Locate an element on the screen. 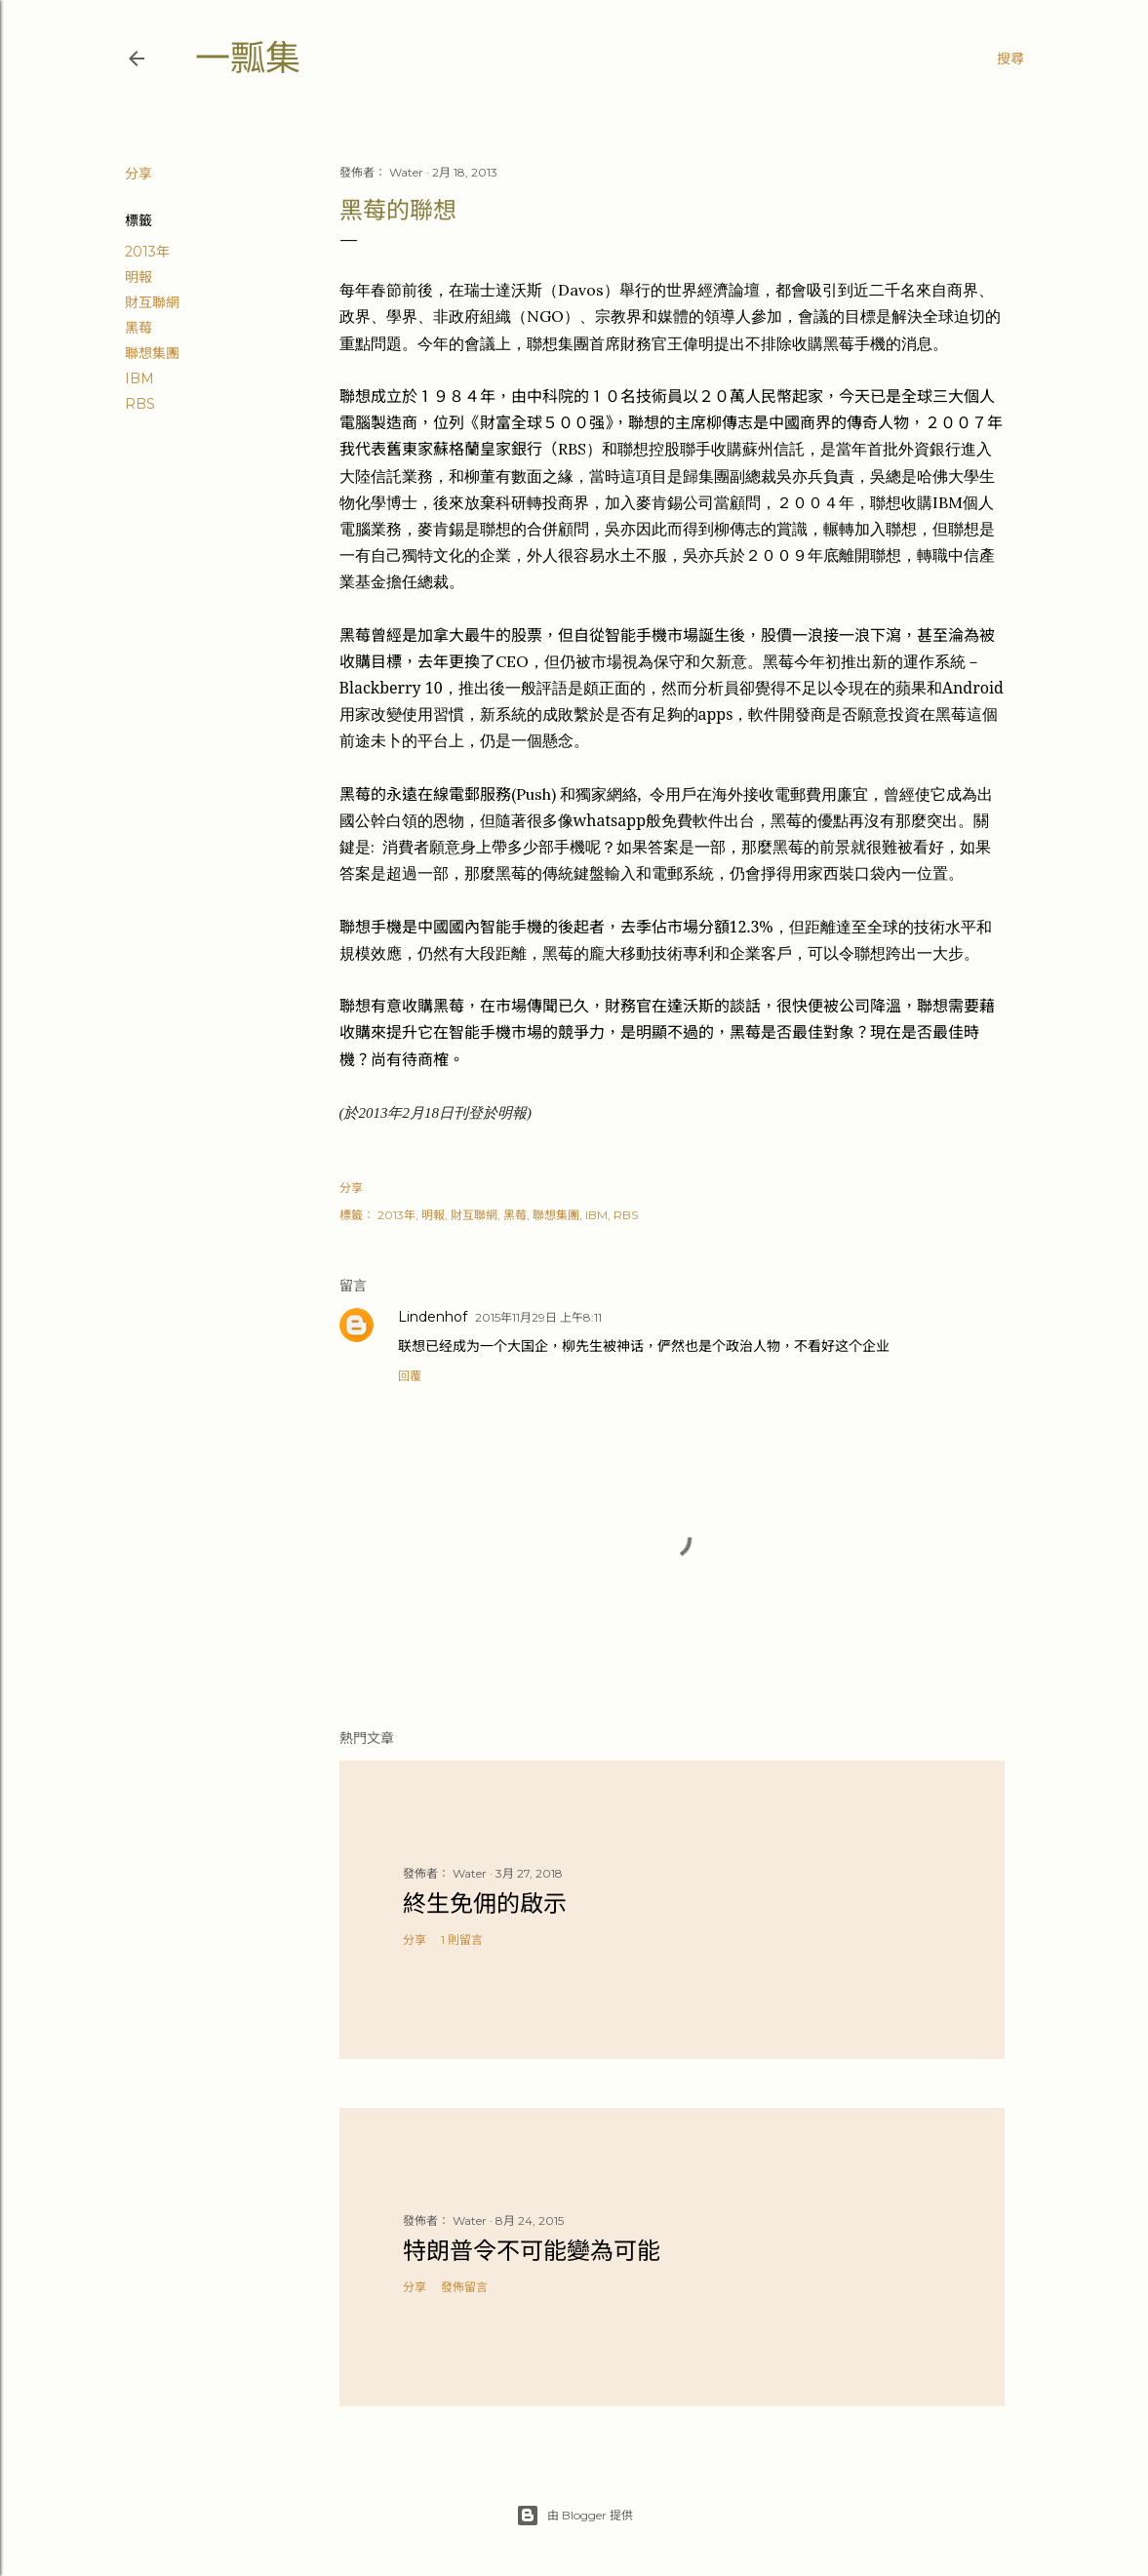 Image resolution: width=1148 pixels, height=2576 pixels. IBM is located at coordinates (139, 378).